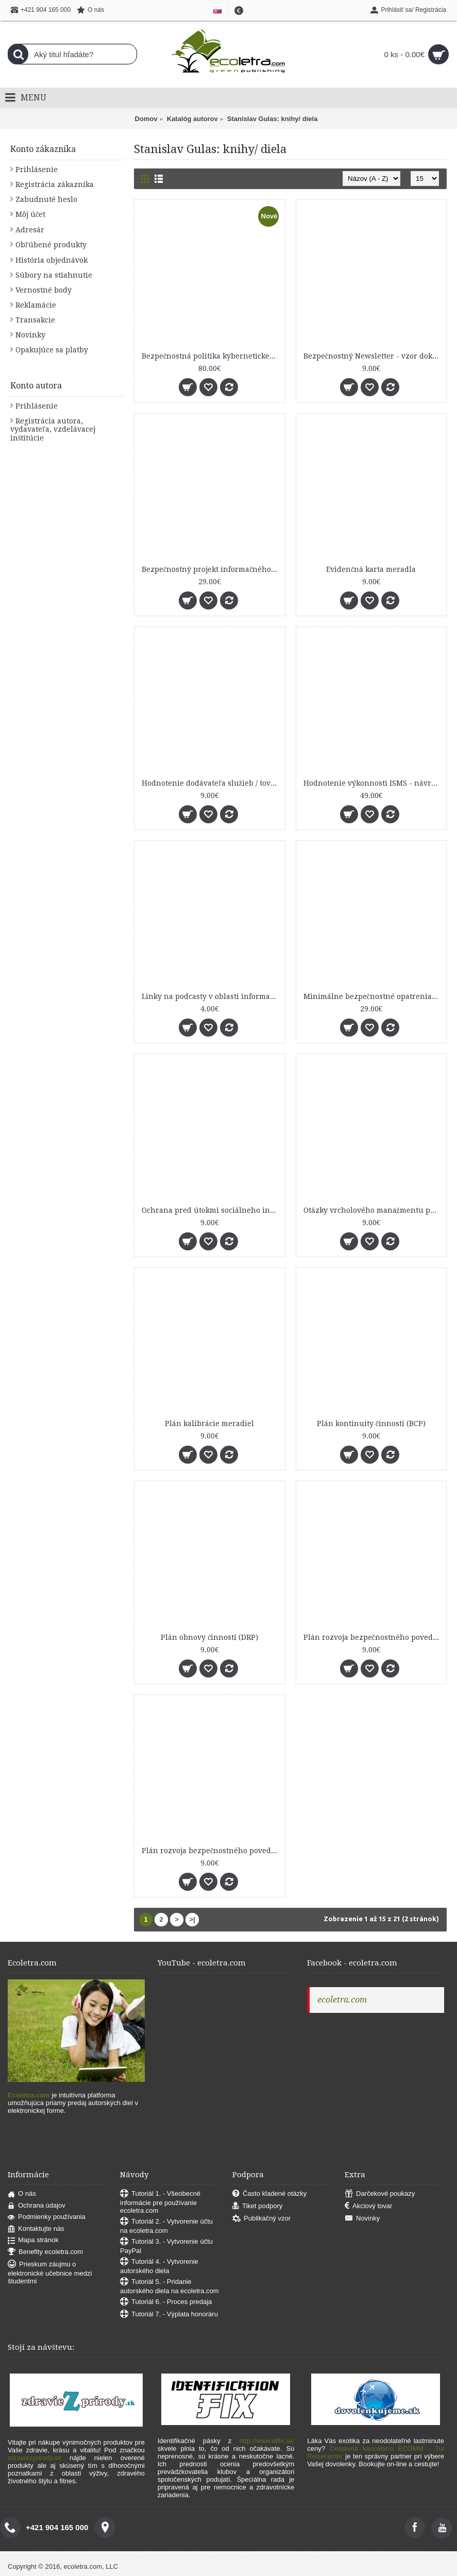  What do you see at coordinates (266, 2441) in the screenshot?
I see `http://www.idfix.sk/` at bounding box center [266, 2441].